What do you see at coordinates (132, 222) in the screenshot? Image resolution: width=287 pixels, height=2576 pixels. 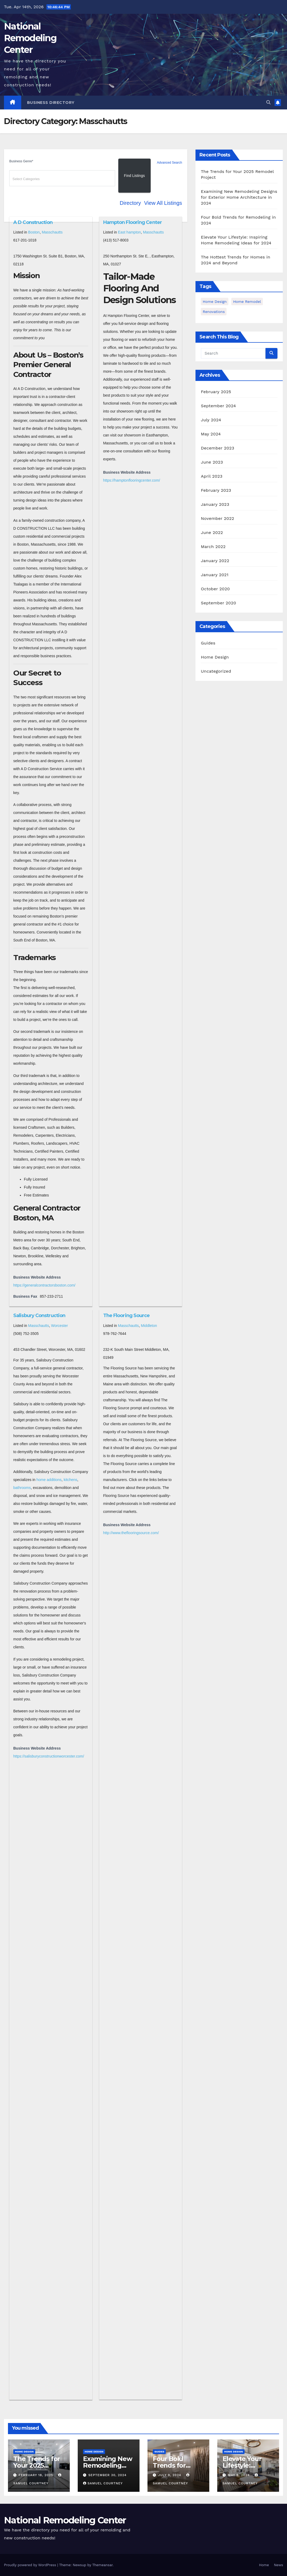 I see `Hampton Flooring Center` at bounding box center [132, 222].